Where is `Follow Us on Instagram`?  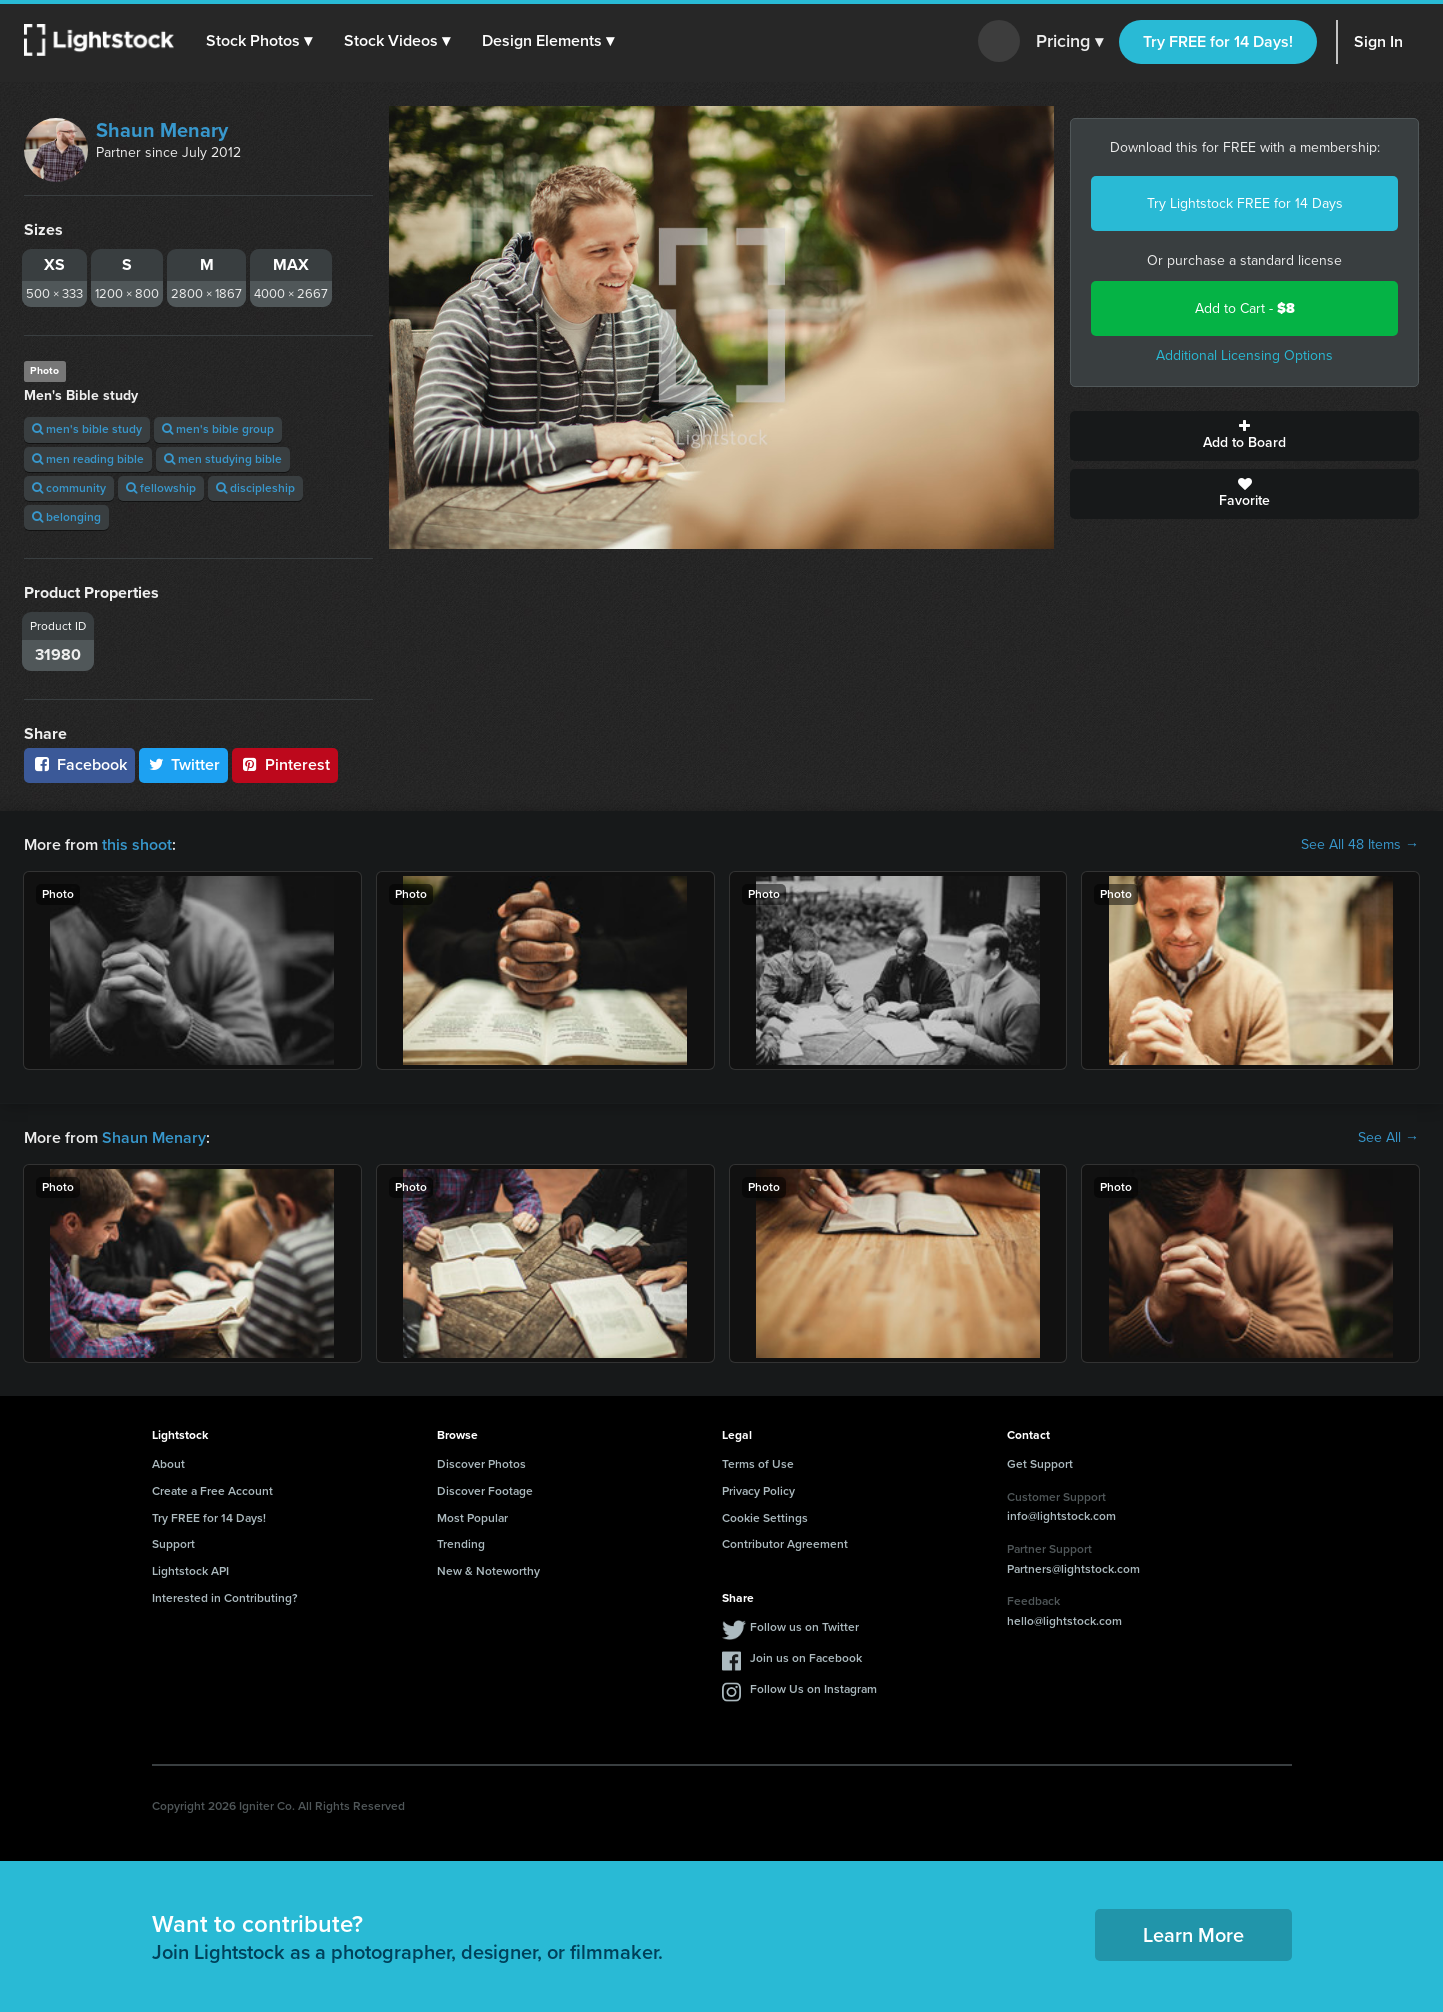 Follow Us on Instagram is located at coordinates (813, 1689).